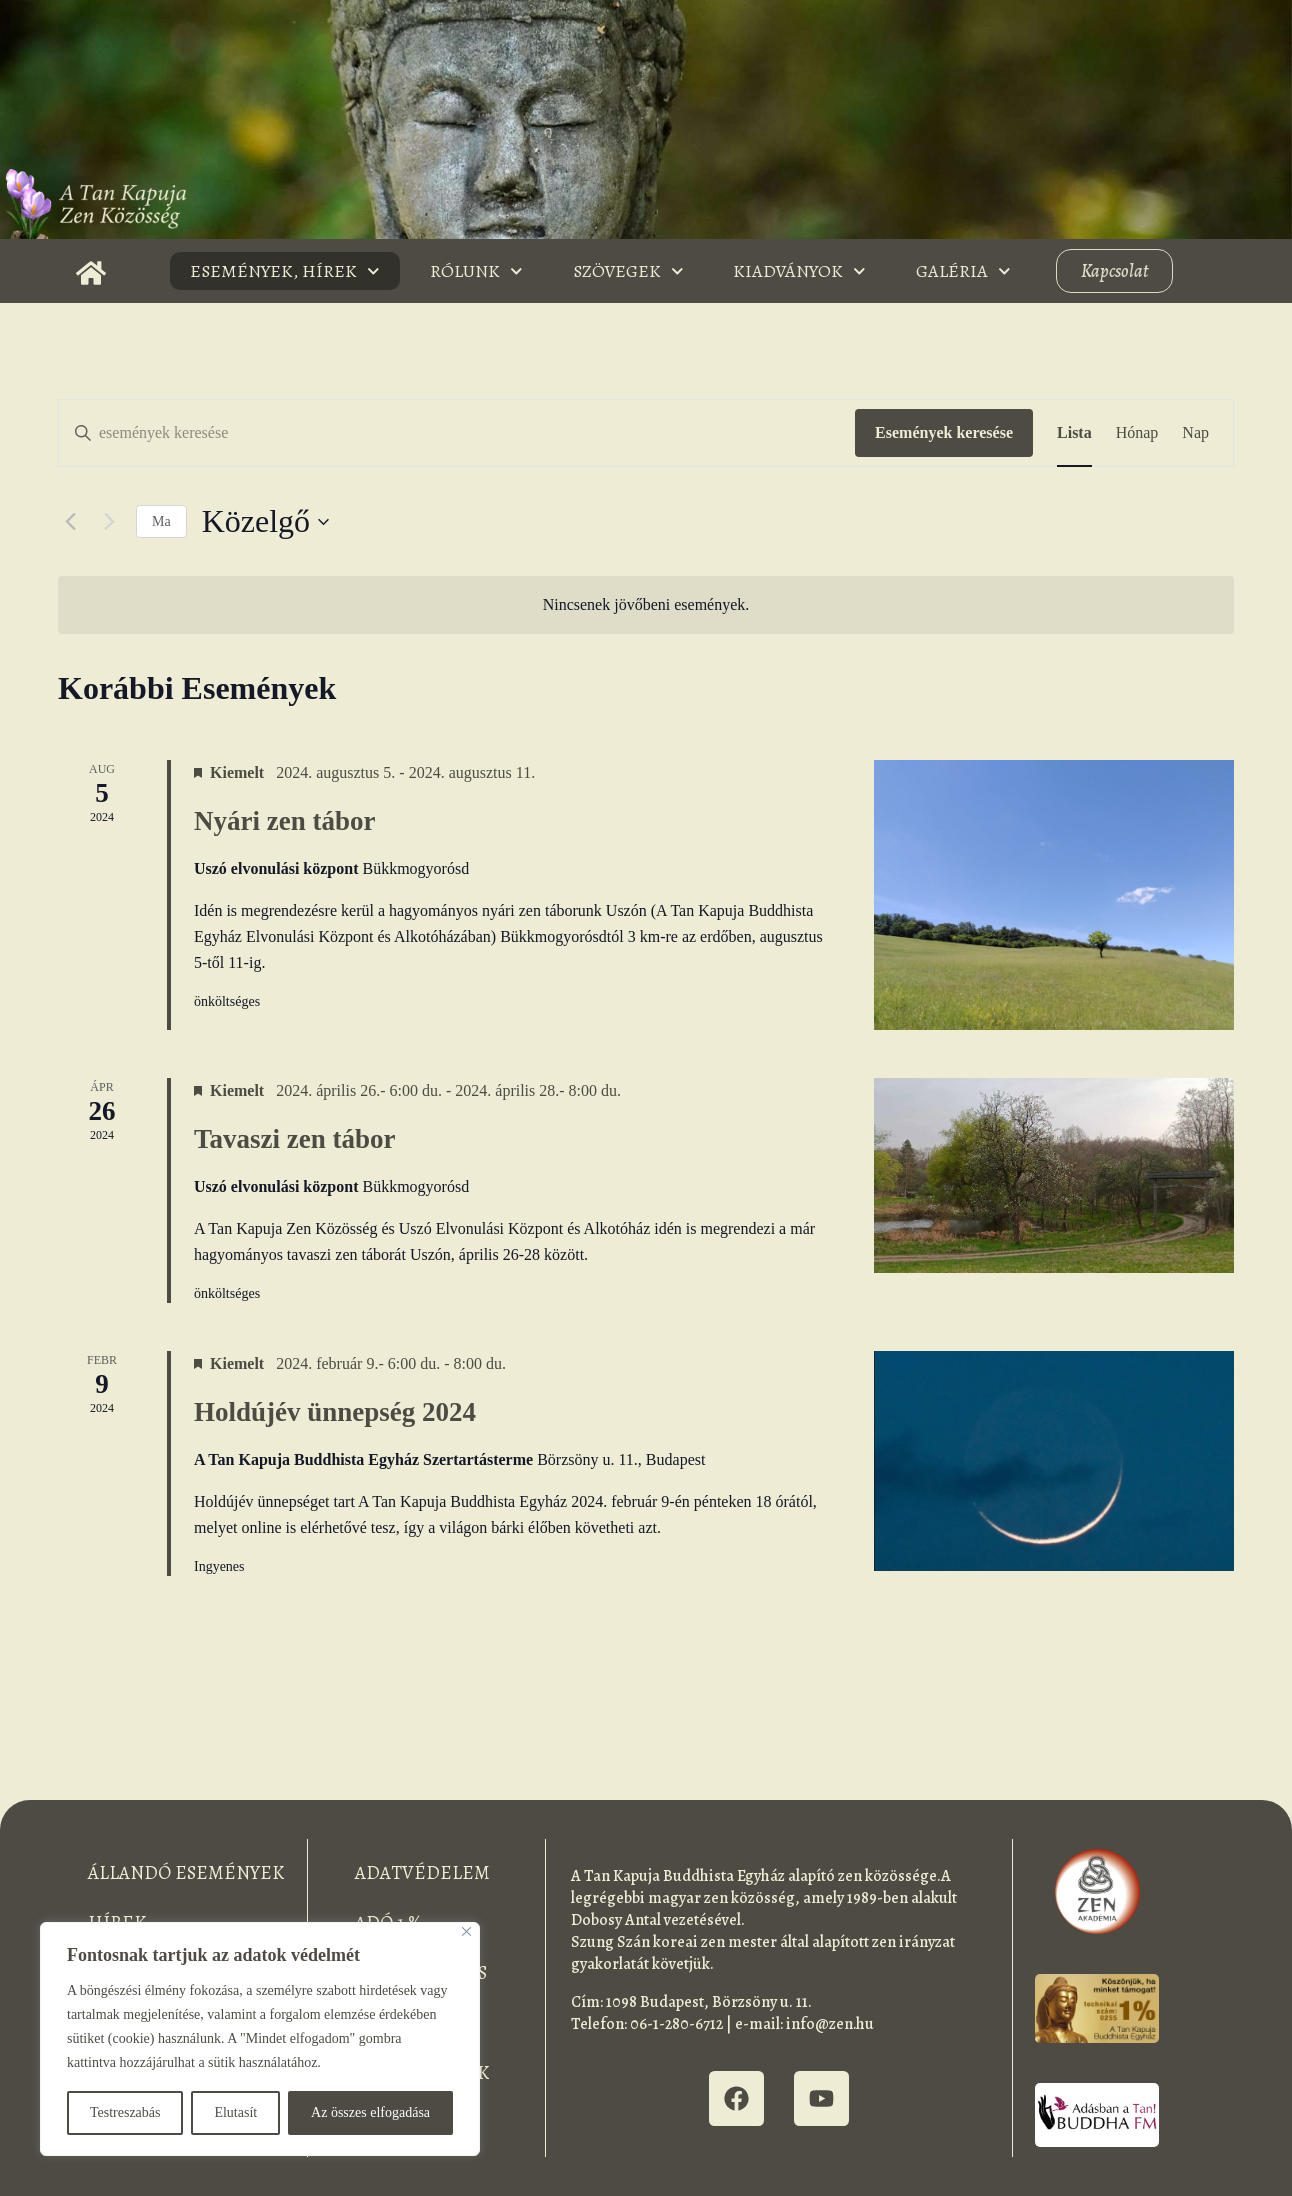 The width and height of the screenshot is (1292, 2196). Describe the element at coordinates (1074, 433) in the screenshot. I see `[Display Események in Lista View]` at that location.